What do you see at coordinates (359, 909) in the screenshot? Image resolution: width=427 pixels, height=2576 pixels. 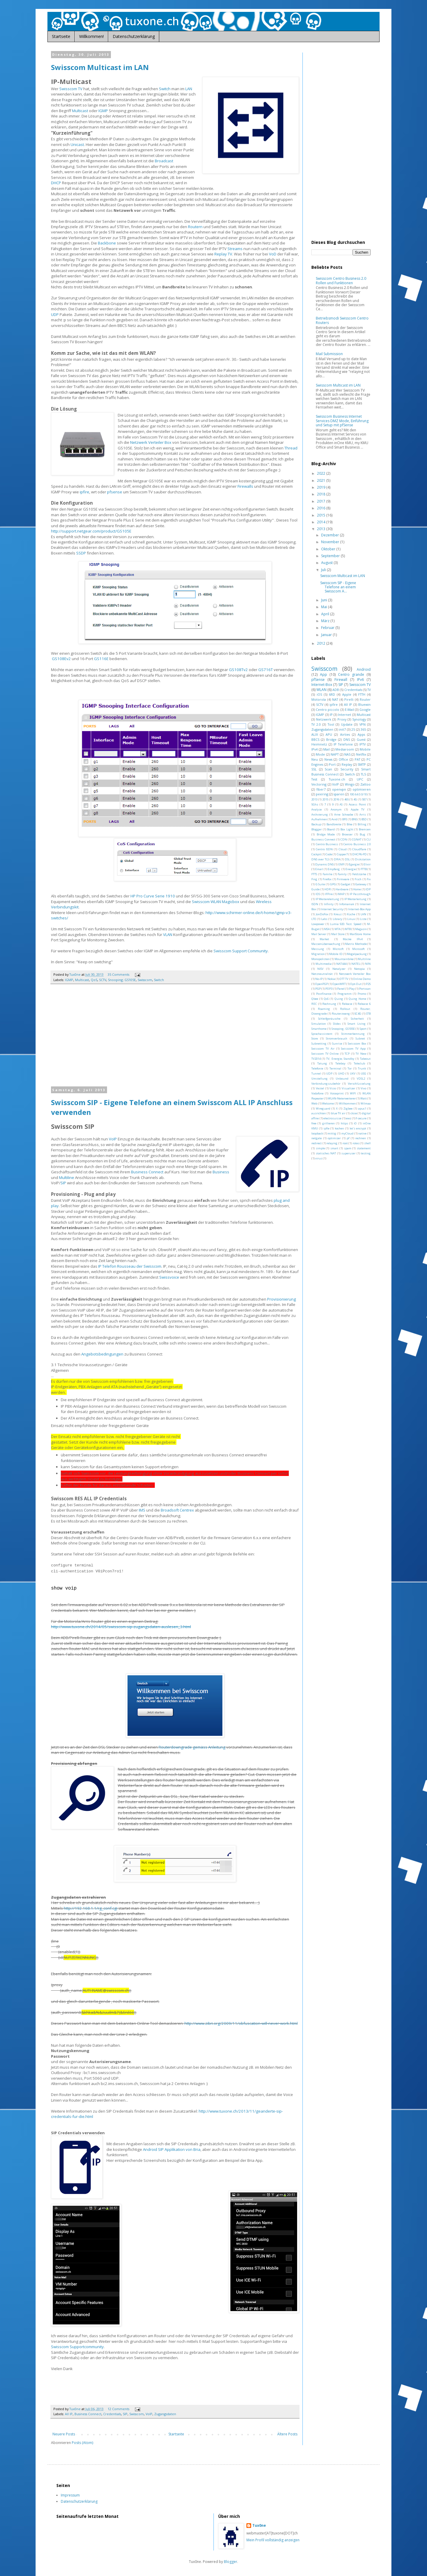 I see `Internet-Box App` at bounding box center [359, 909].